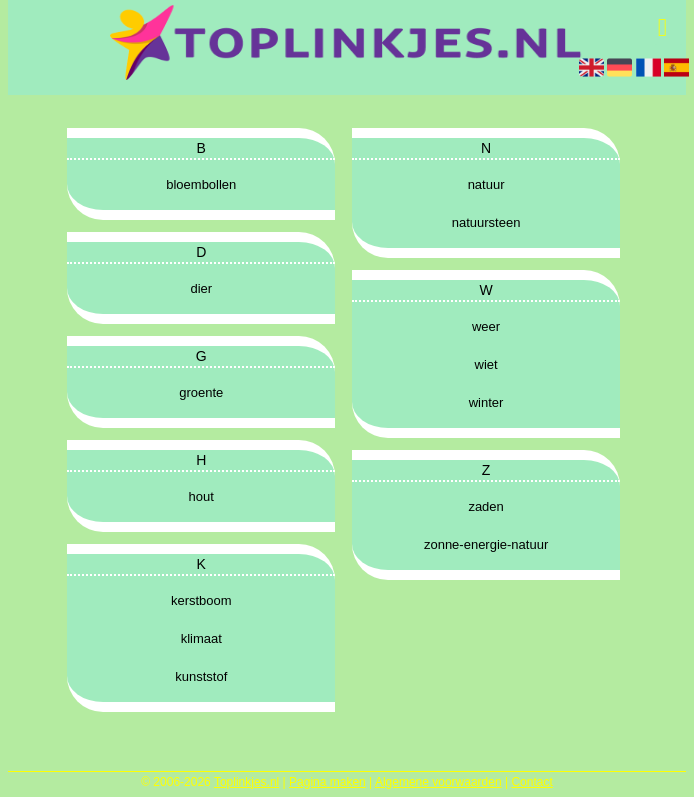 This screenshot has width=694, height=797. Describe the element at coordinates (201, 676) in the screenshot. I see `kunststof` at that location.